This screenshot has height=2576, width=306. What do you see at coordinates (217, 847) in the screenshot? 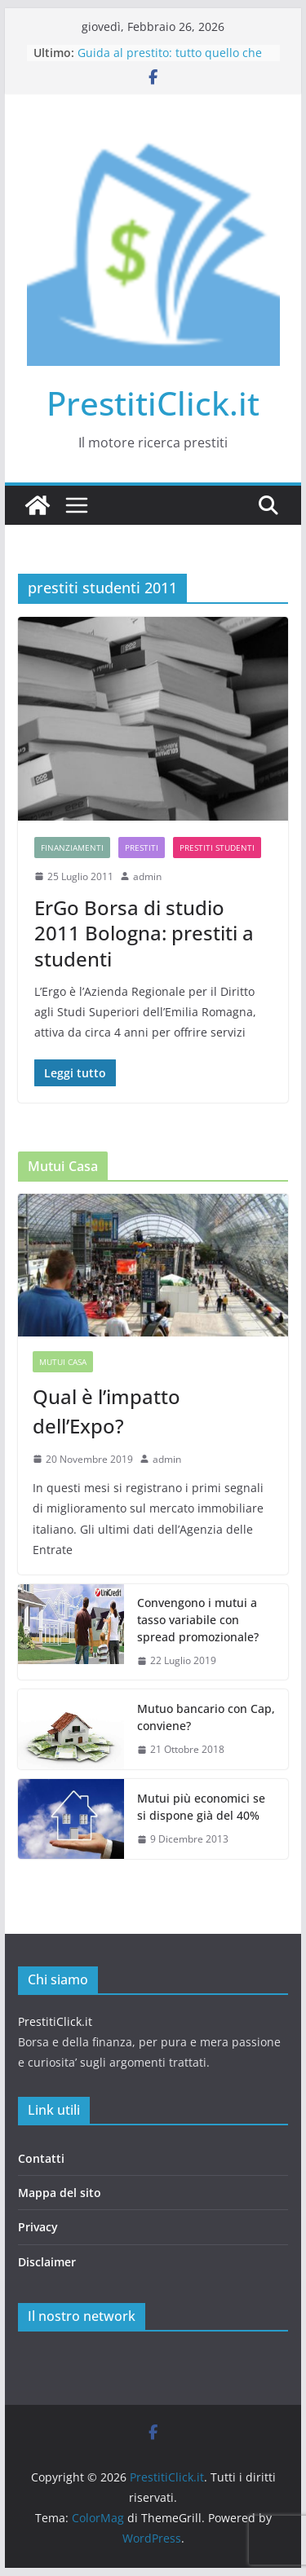
I see `Prestiti studenti` at bounding box center [217, 847].